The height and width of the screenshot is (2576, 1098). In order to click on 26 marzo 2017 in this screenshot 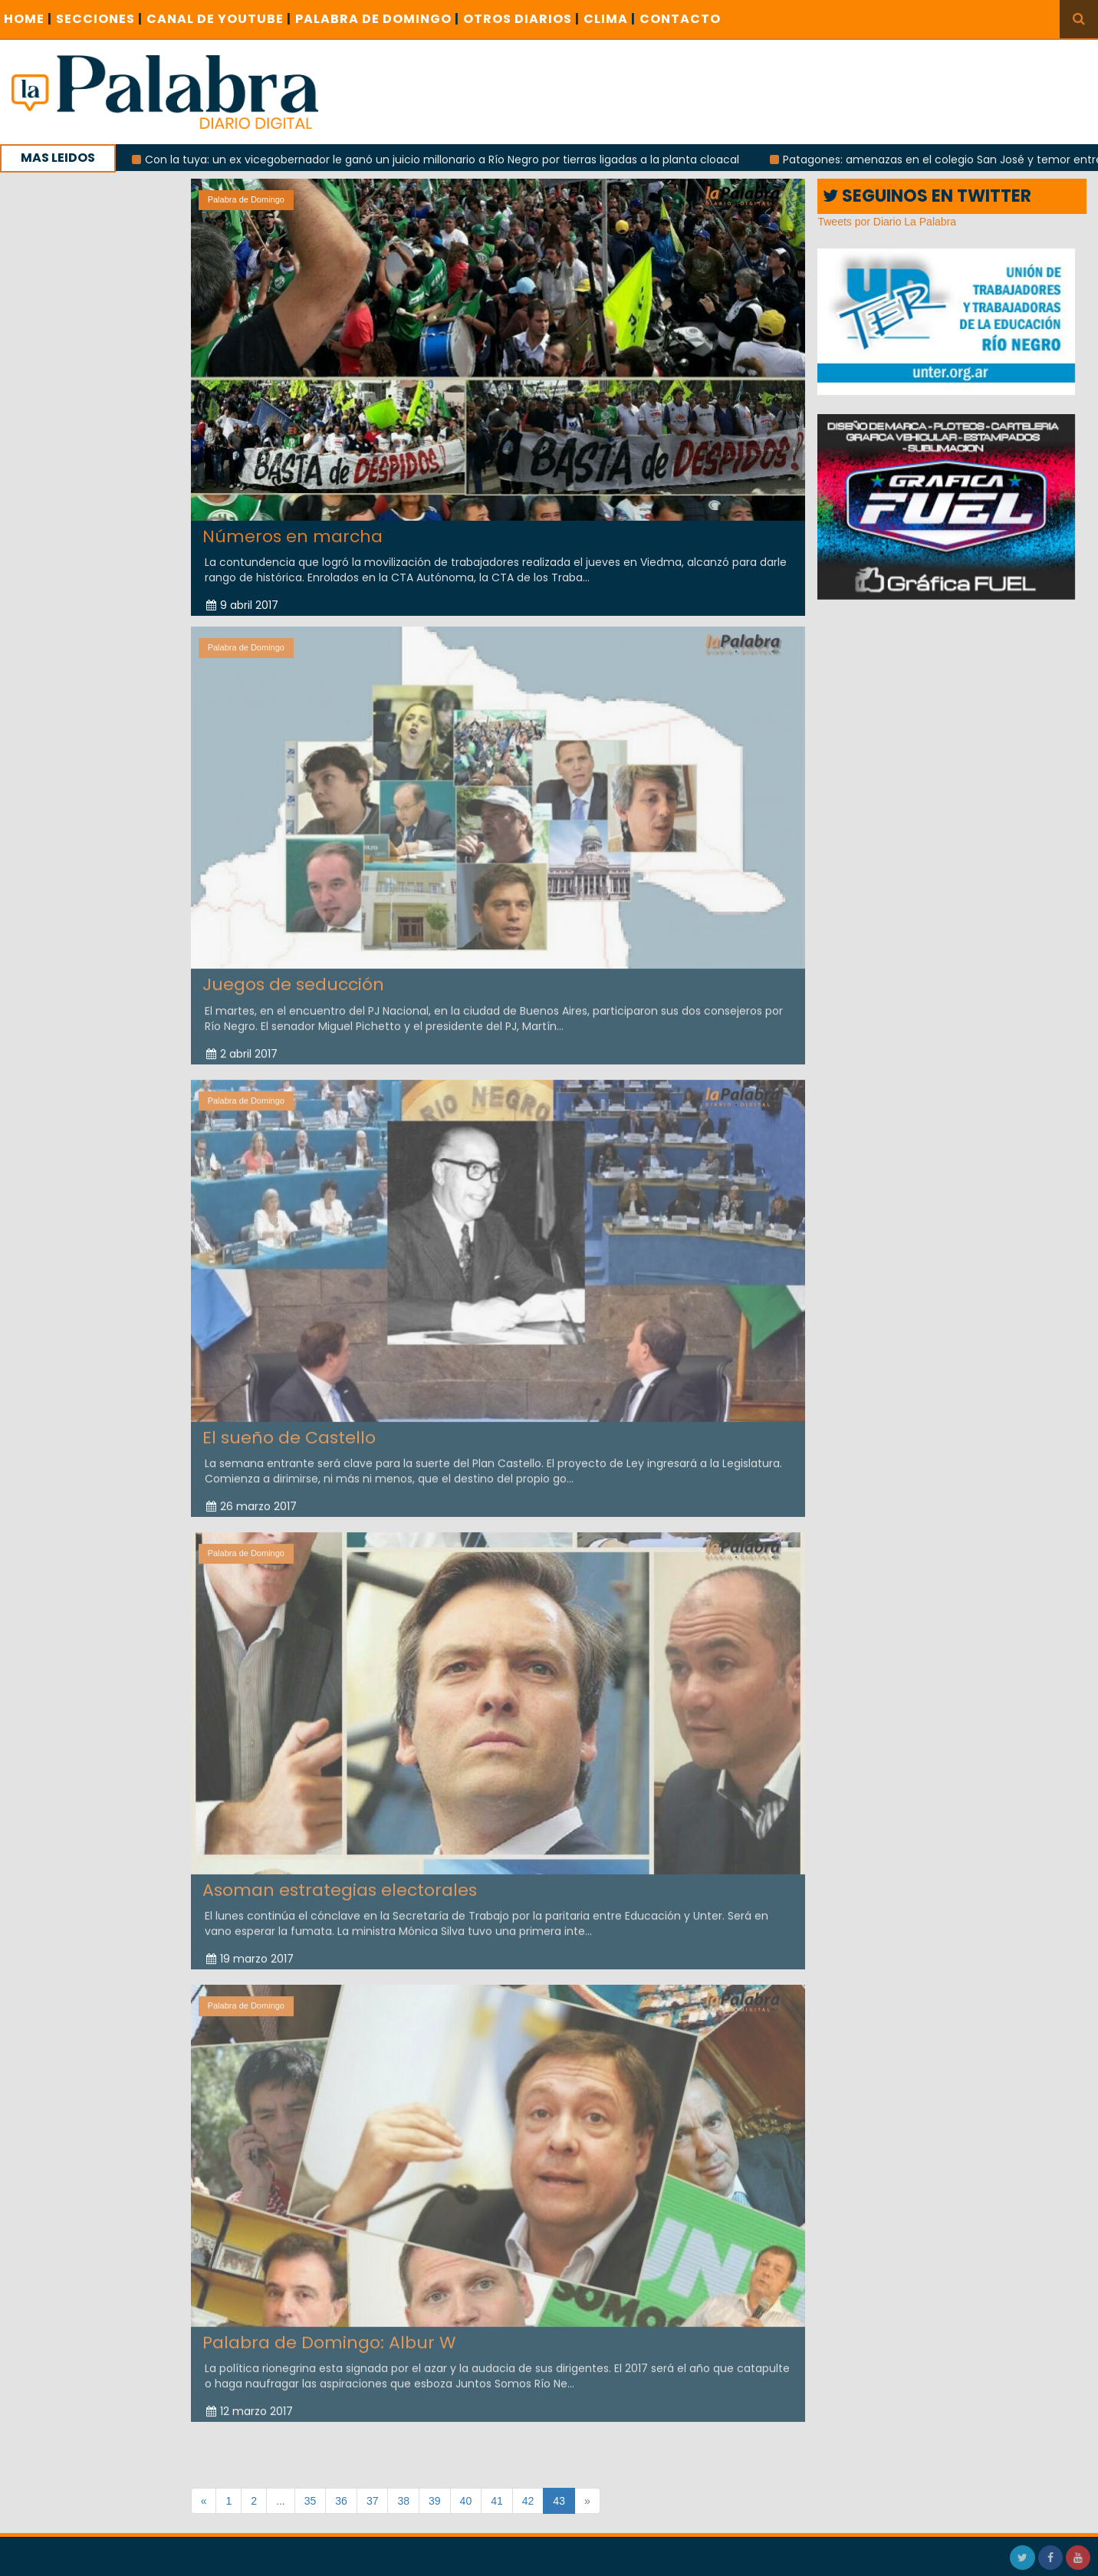, I will do `click(251, 1500)`.